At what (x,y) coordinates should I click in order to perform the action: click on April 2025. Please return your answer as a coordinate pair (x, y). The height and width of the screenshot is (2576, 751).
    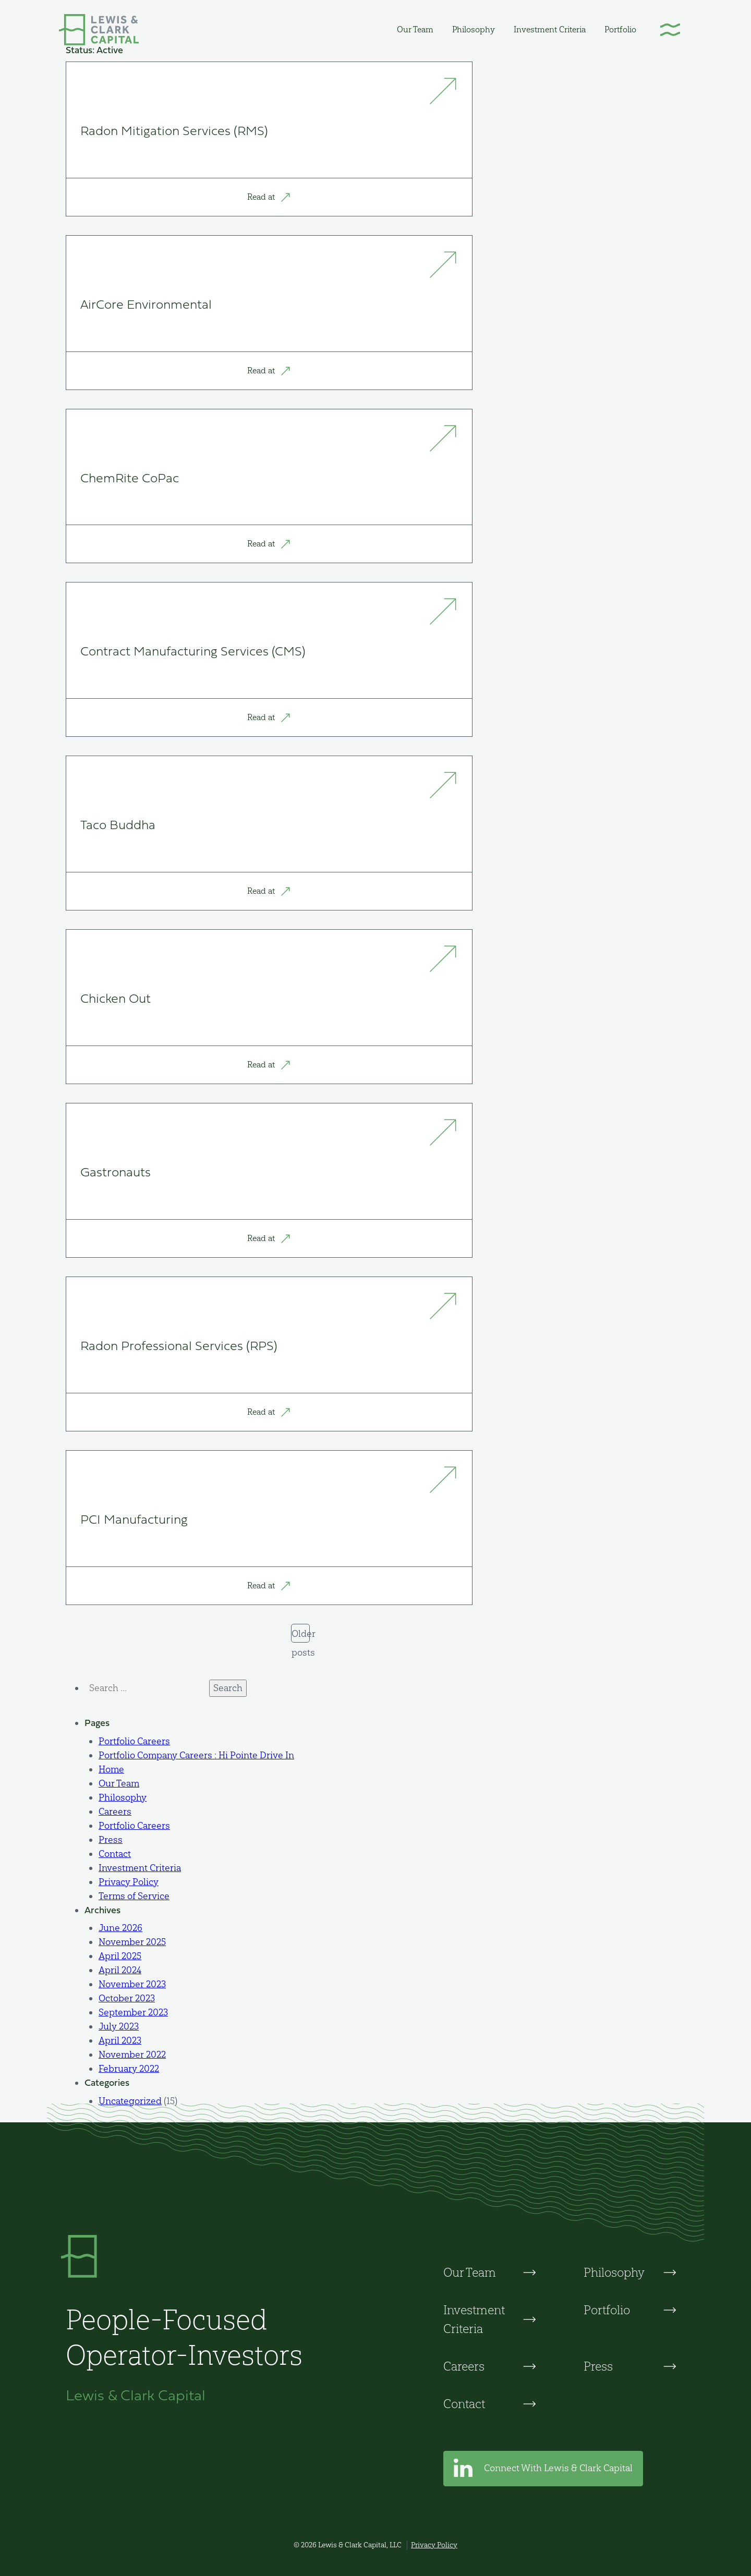
    Looking at the image, I should click on (120, 1956).